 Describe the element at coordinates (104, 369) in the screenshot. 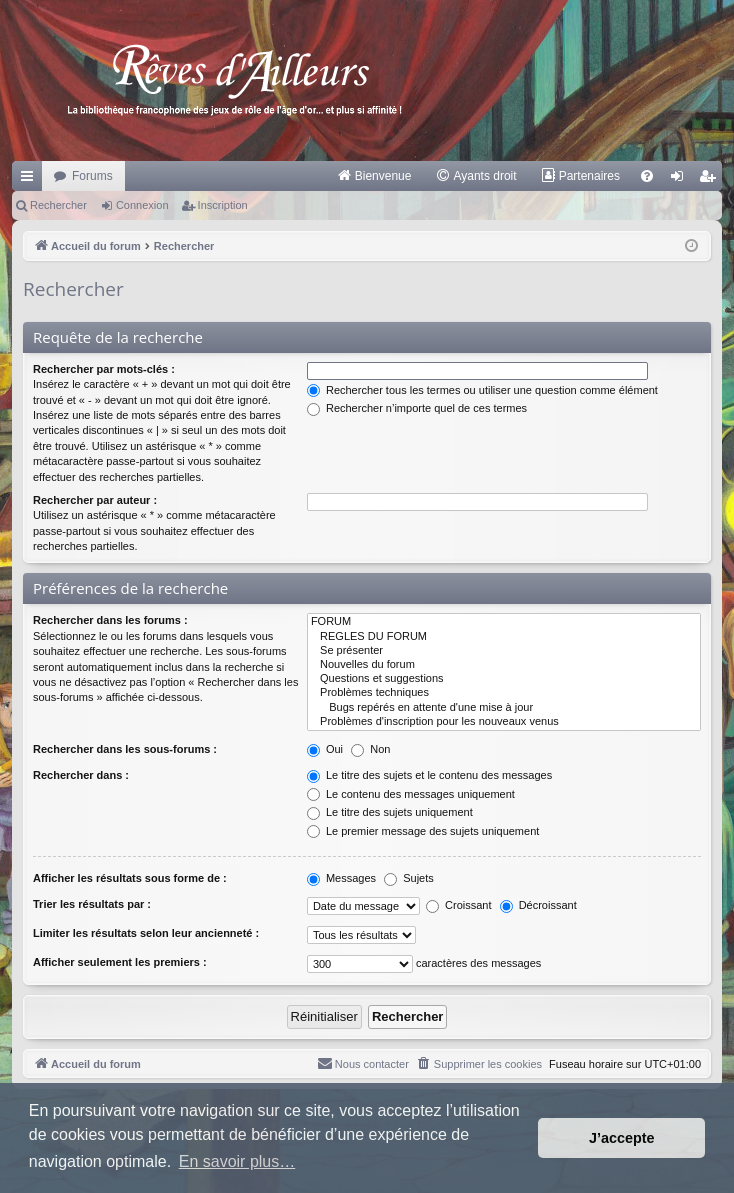

I see `Rechercher par mots-clés :` at that location.